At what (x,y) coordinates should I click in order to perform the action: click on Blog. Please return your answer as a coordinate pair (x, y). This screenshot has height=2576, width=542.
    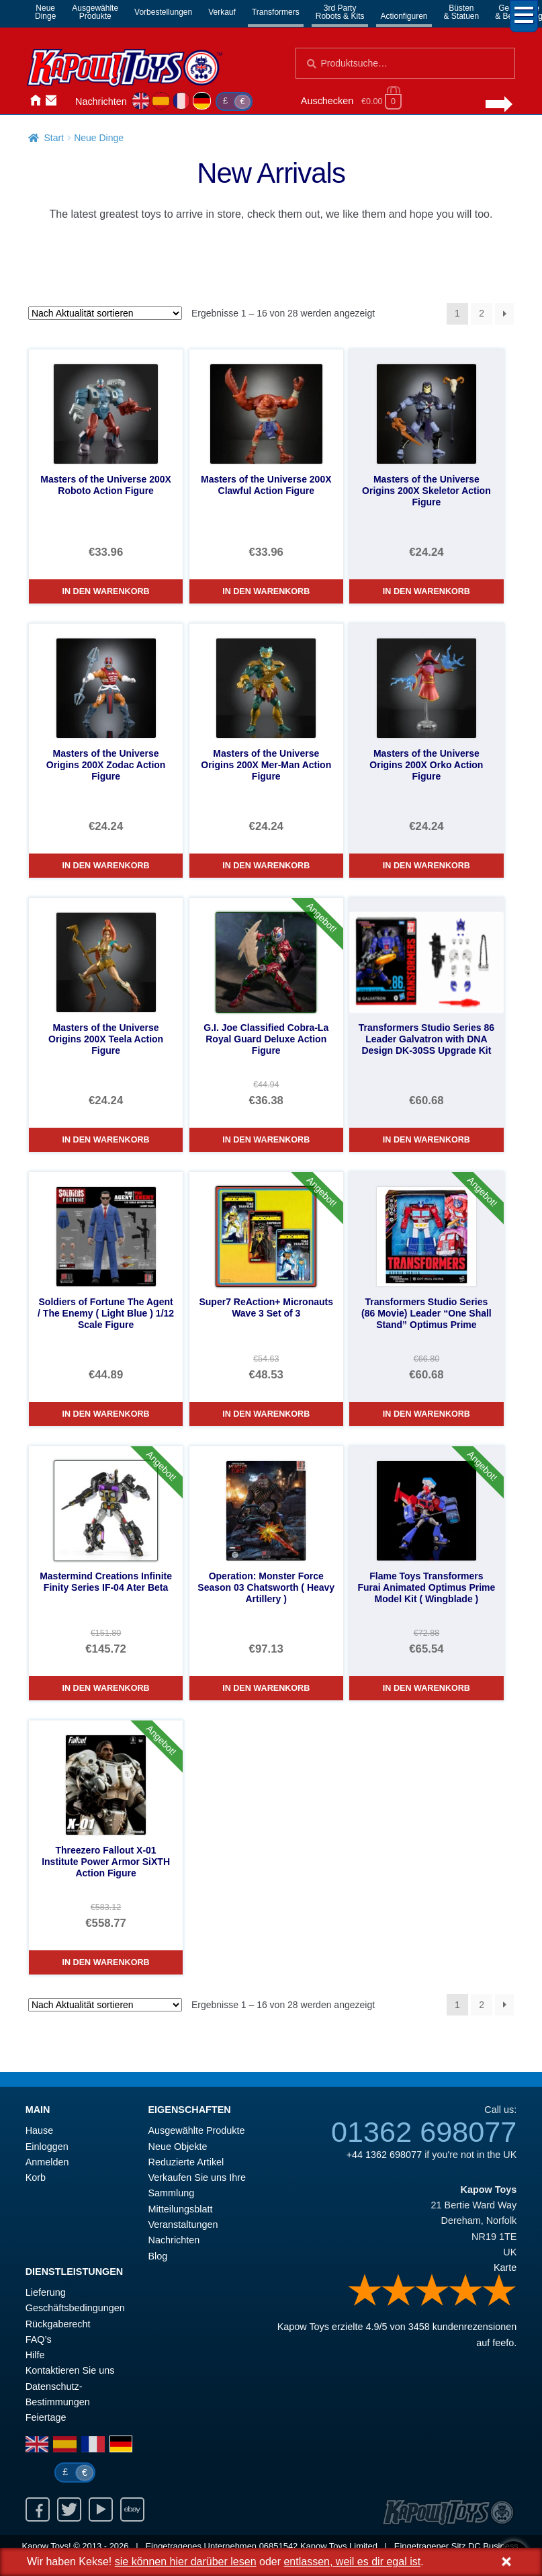
    Looking at the image, I should click on (158, 2256).